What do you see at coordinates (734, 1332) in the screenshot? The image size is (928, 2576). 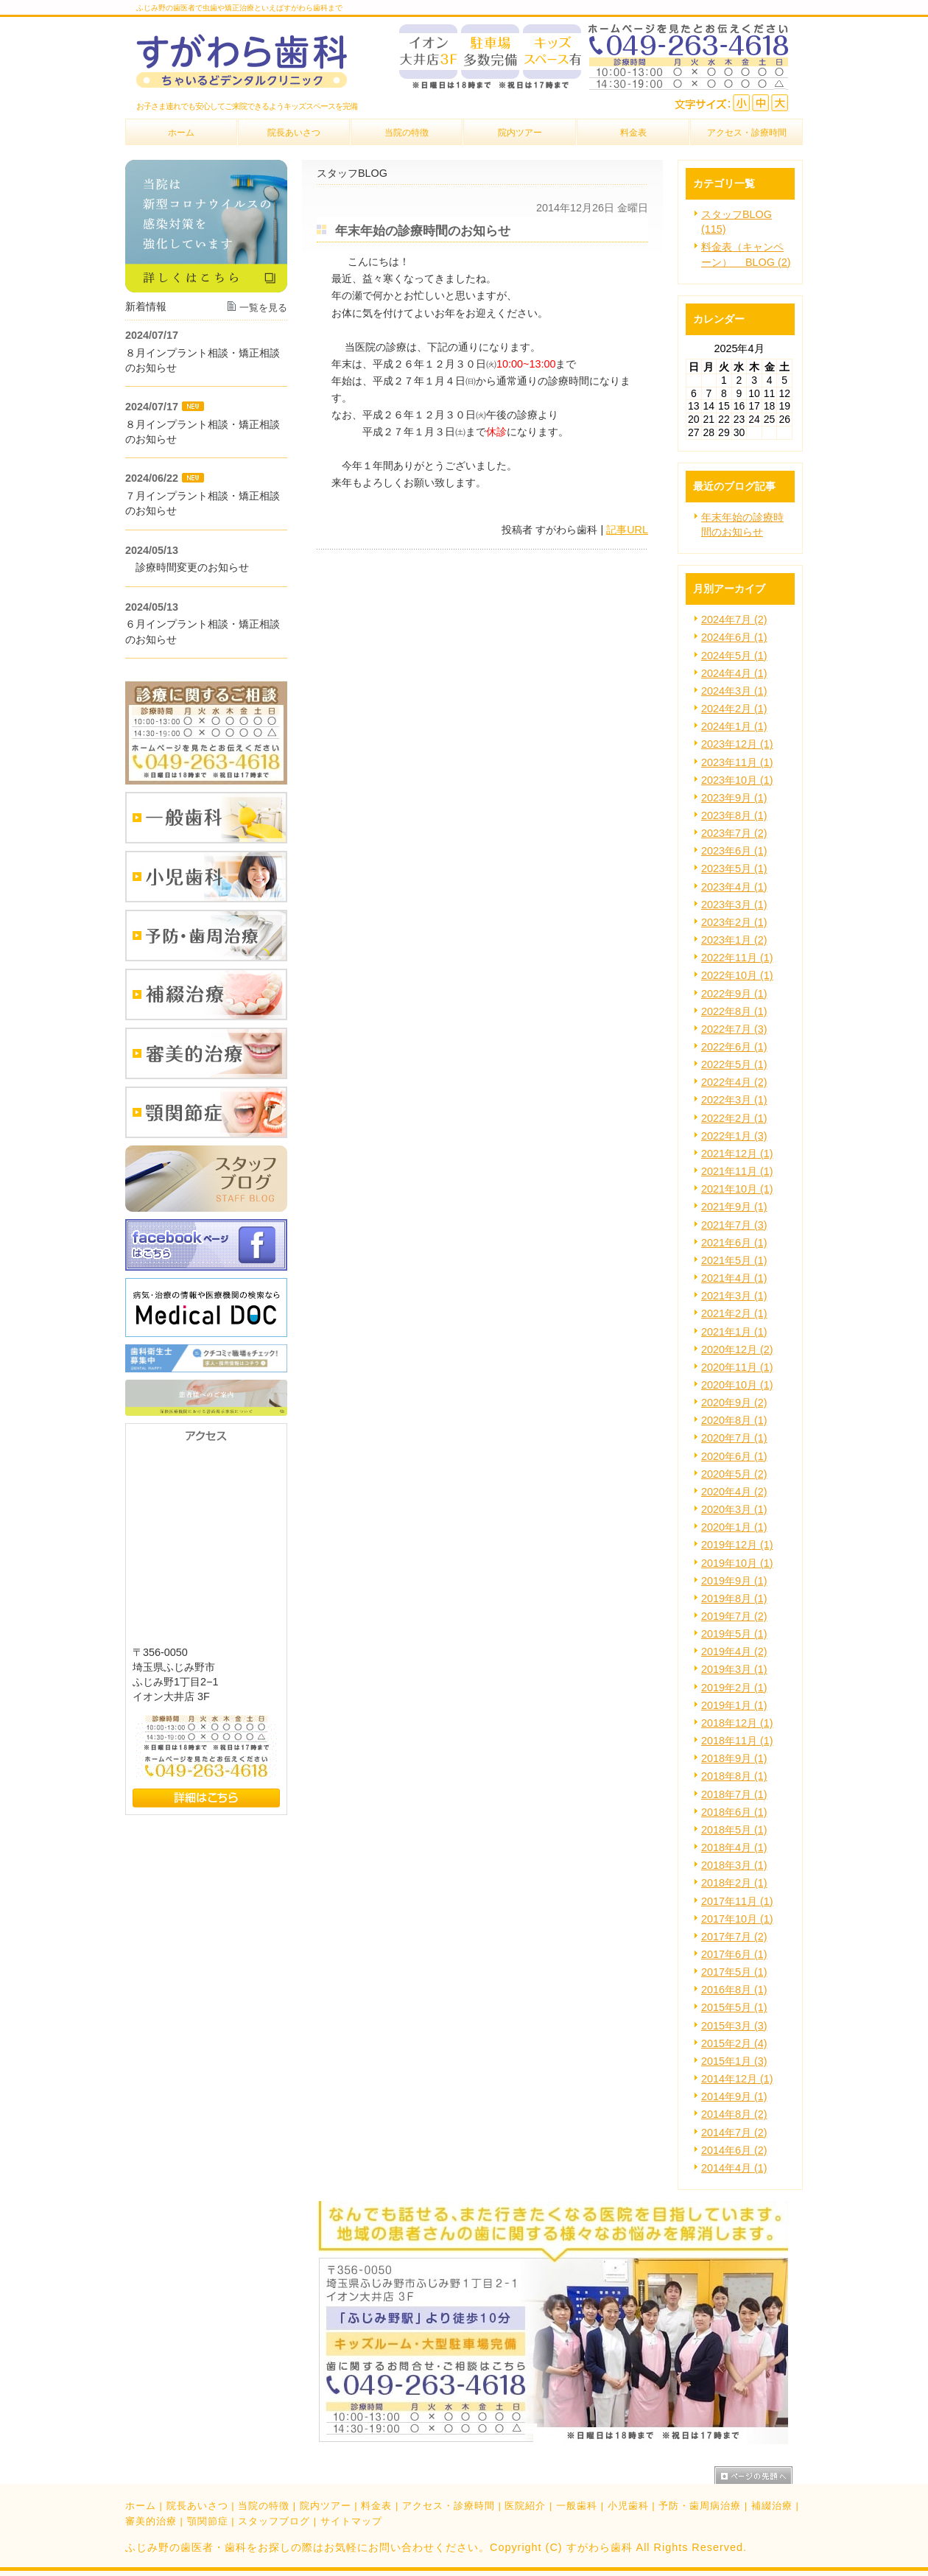 I see `2021年1月 (1)` at bounding box center [734, 1332].